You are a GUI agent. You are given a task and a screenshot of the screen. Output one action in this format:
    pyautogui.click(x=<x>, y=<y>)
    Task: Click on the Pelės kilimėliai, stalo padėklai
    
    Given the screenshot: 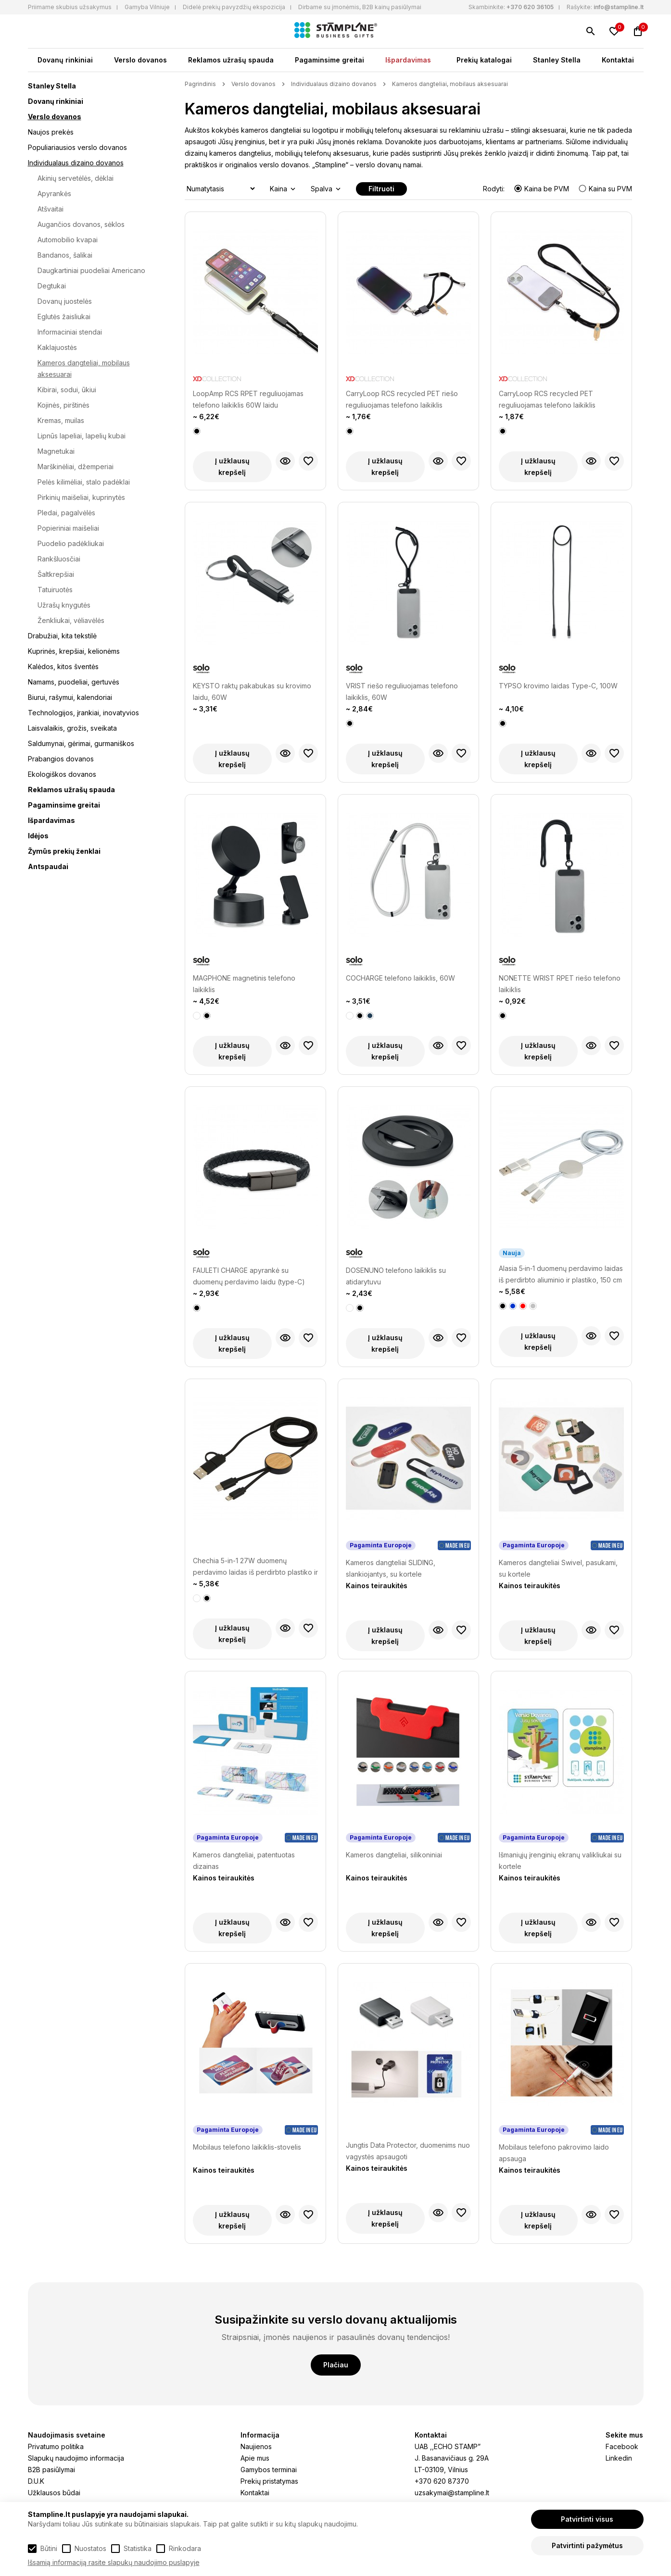 What is the action you would take?
    pyautogui.click(x=84, y=482)
    